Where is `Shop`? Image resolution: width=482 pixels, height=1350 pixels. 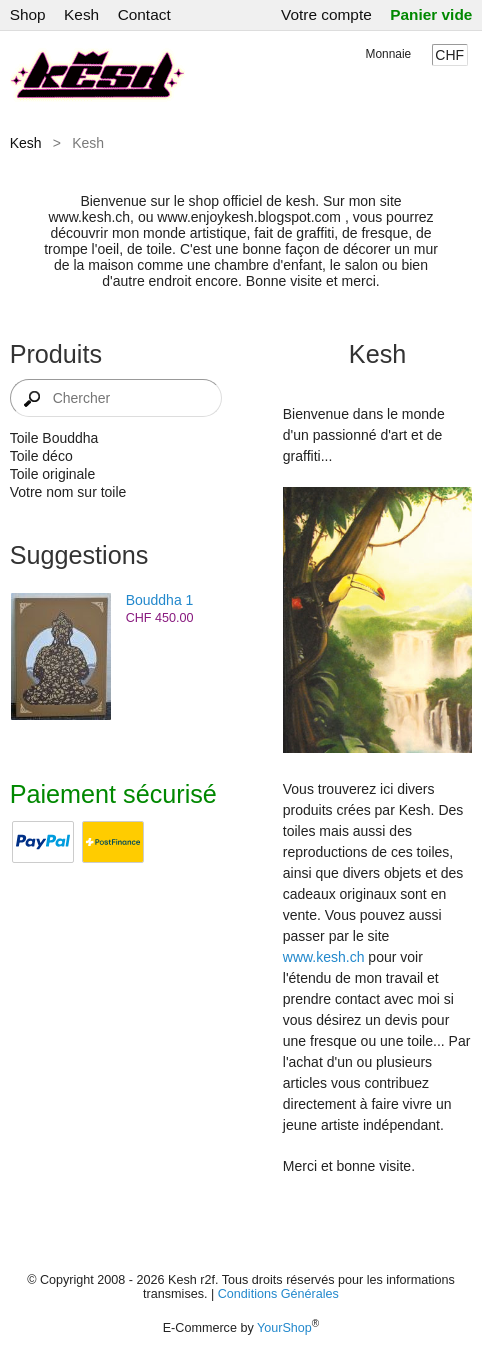 Shop is located at coordinates (28, 14).